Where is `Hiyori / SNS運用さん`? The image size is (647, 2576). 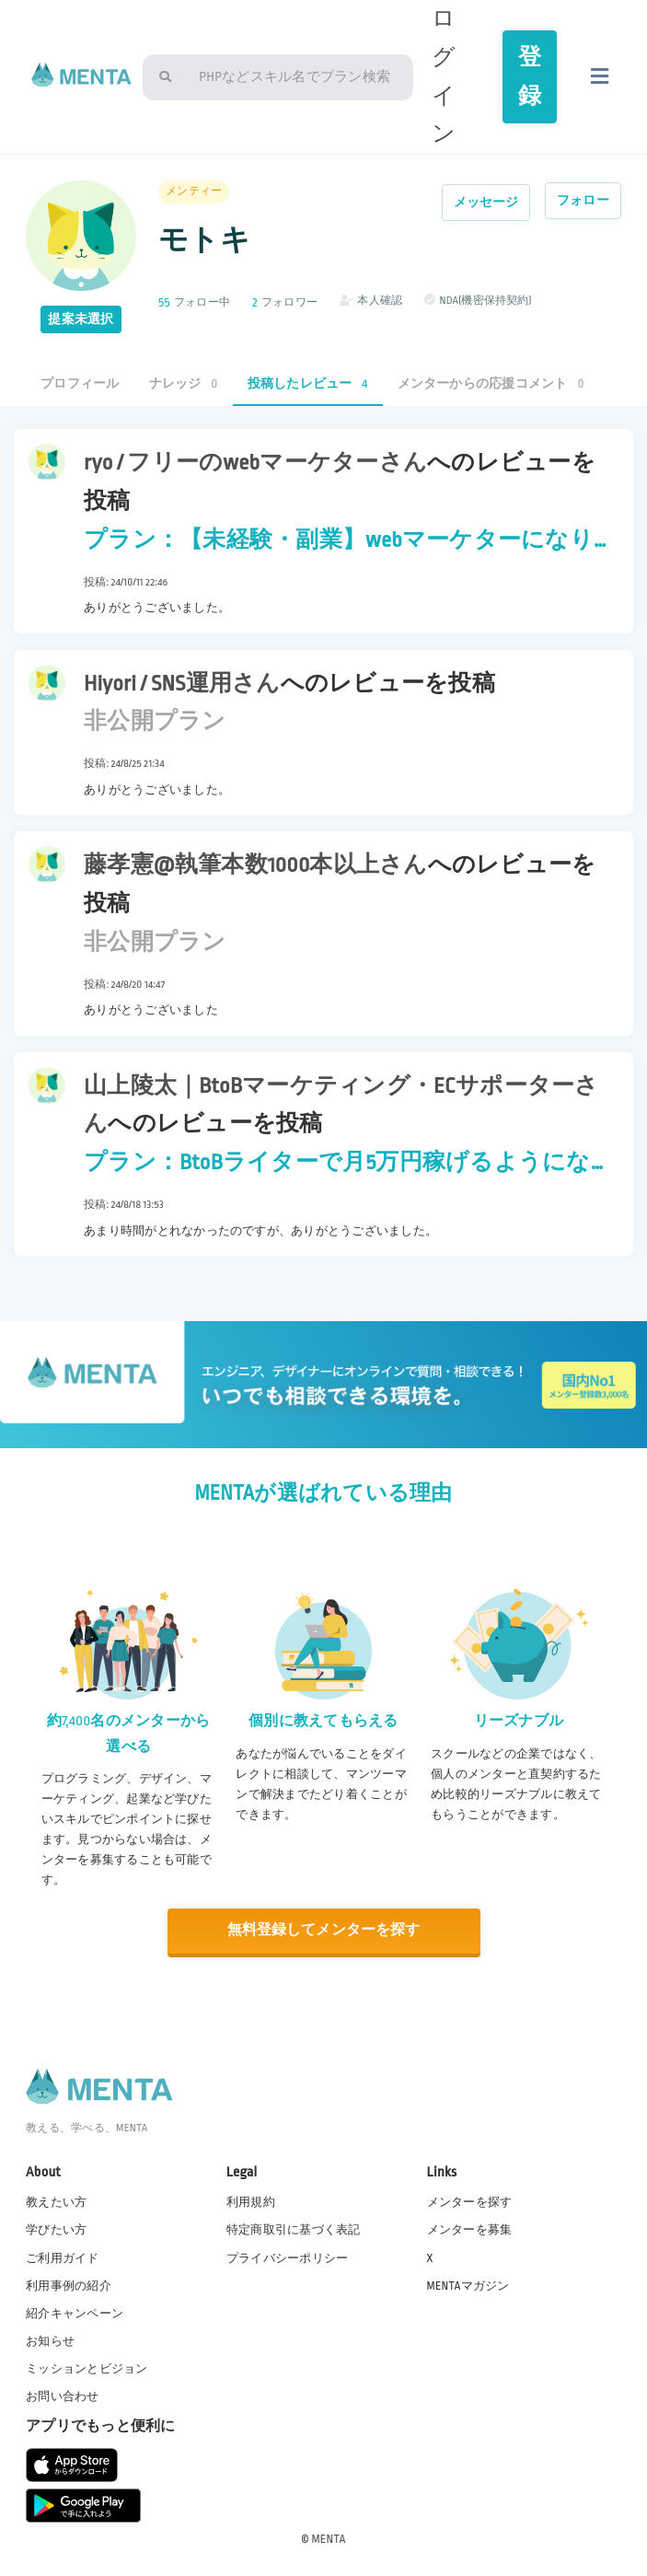 Hiyori / SNS運用さん is located at coordinates (182, 683).